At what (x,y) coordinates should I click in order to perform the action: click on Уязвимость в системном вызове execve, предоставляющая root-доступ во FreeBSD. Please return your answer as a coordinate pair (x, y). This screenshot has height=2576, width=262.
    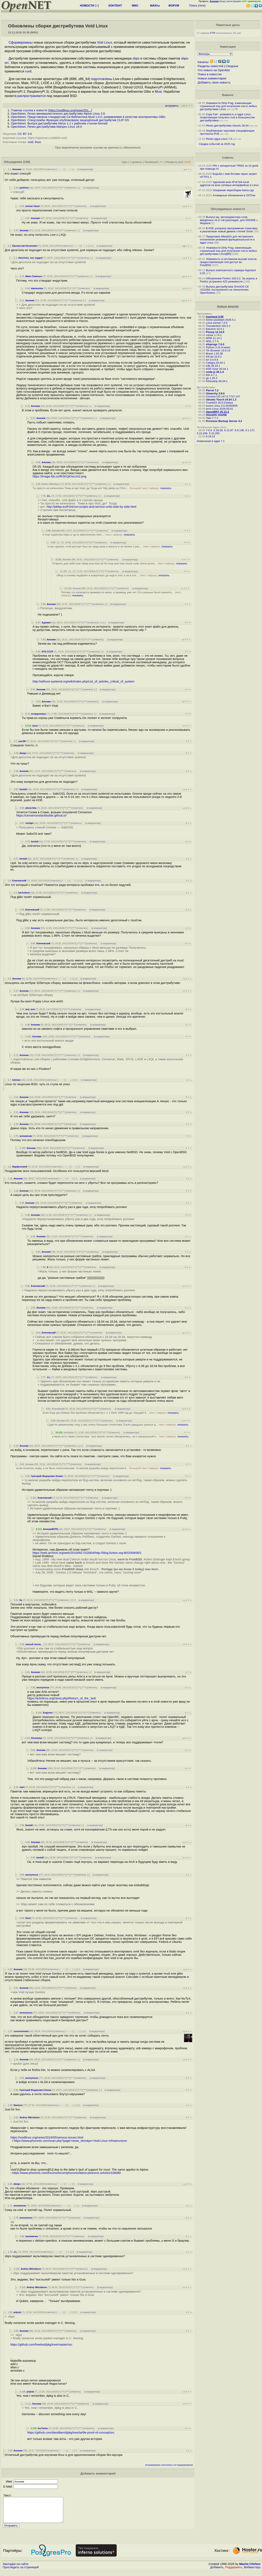
    Looking at the image, I should click on (228, 262).